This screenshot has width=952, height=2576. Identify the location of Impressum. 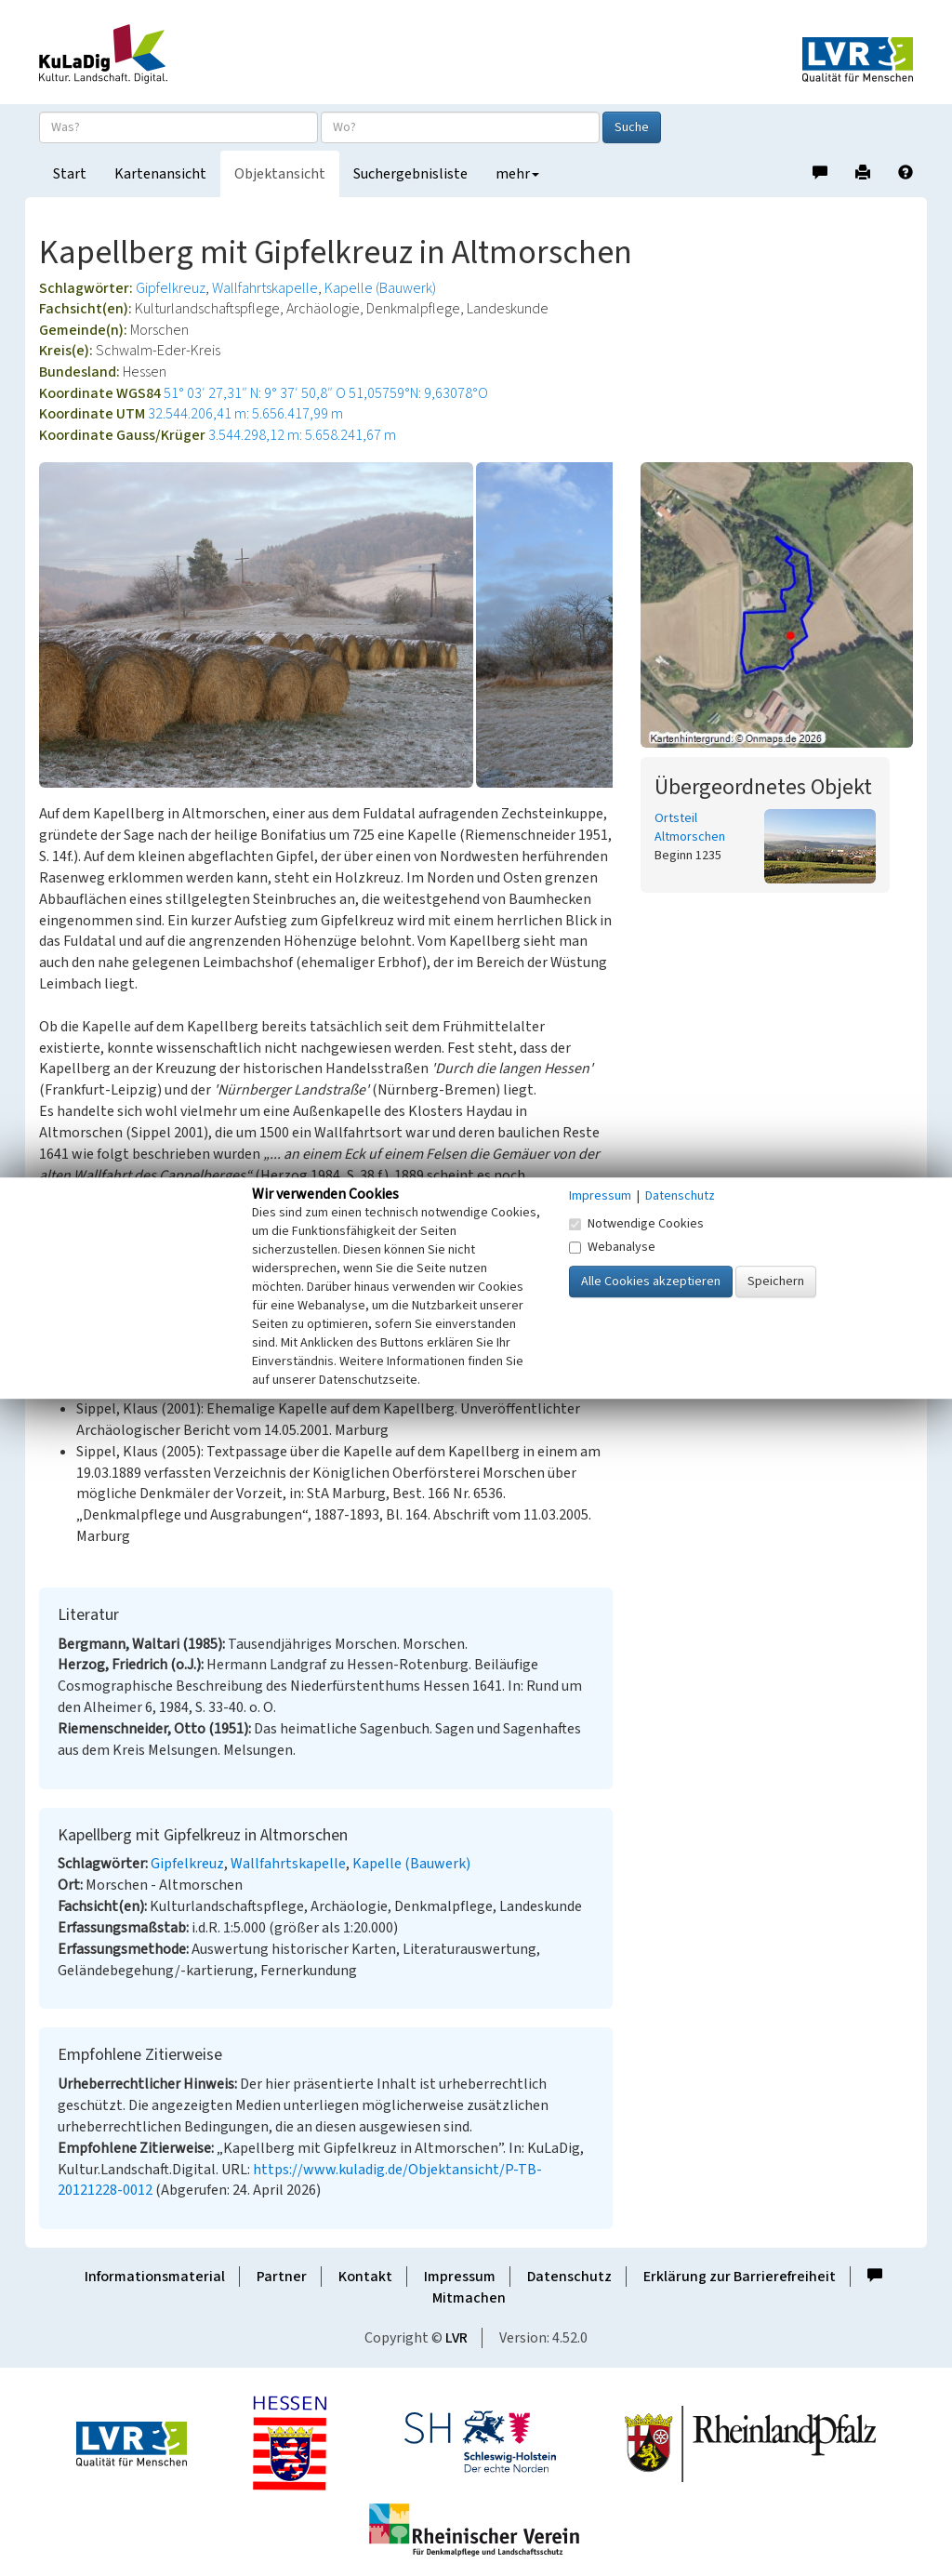
(460, 2276).